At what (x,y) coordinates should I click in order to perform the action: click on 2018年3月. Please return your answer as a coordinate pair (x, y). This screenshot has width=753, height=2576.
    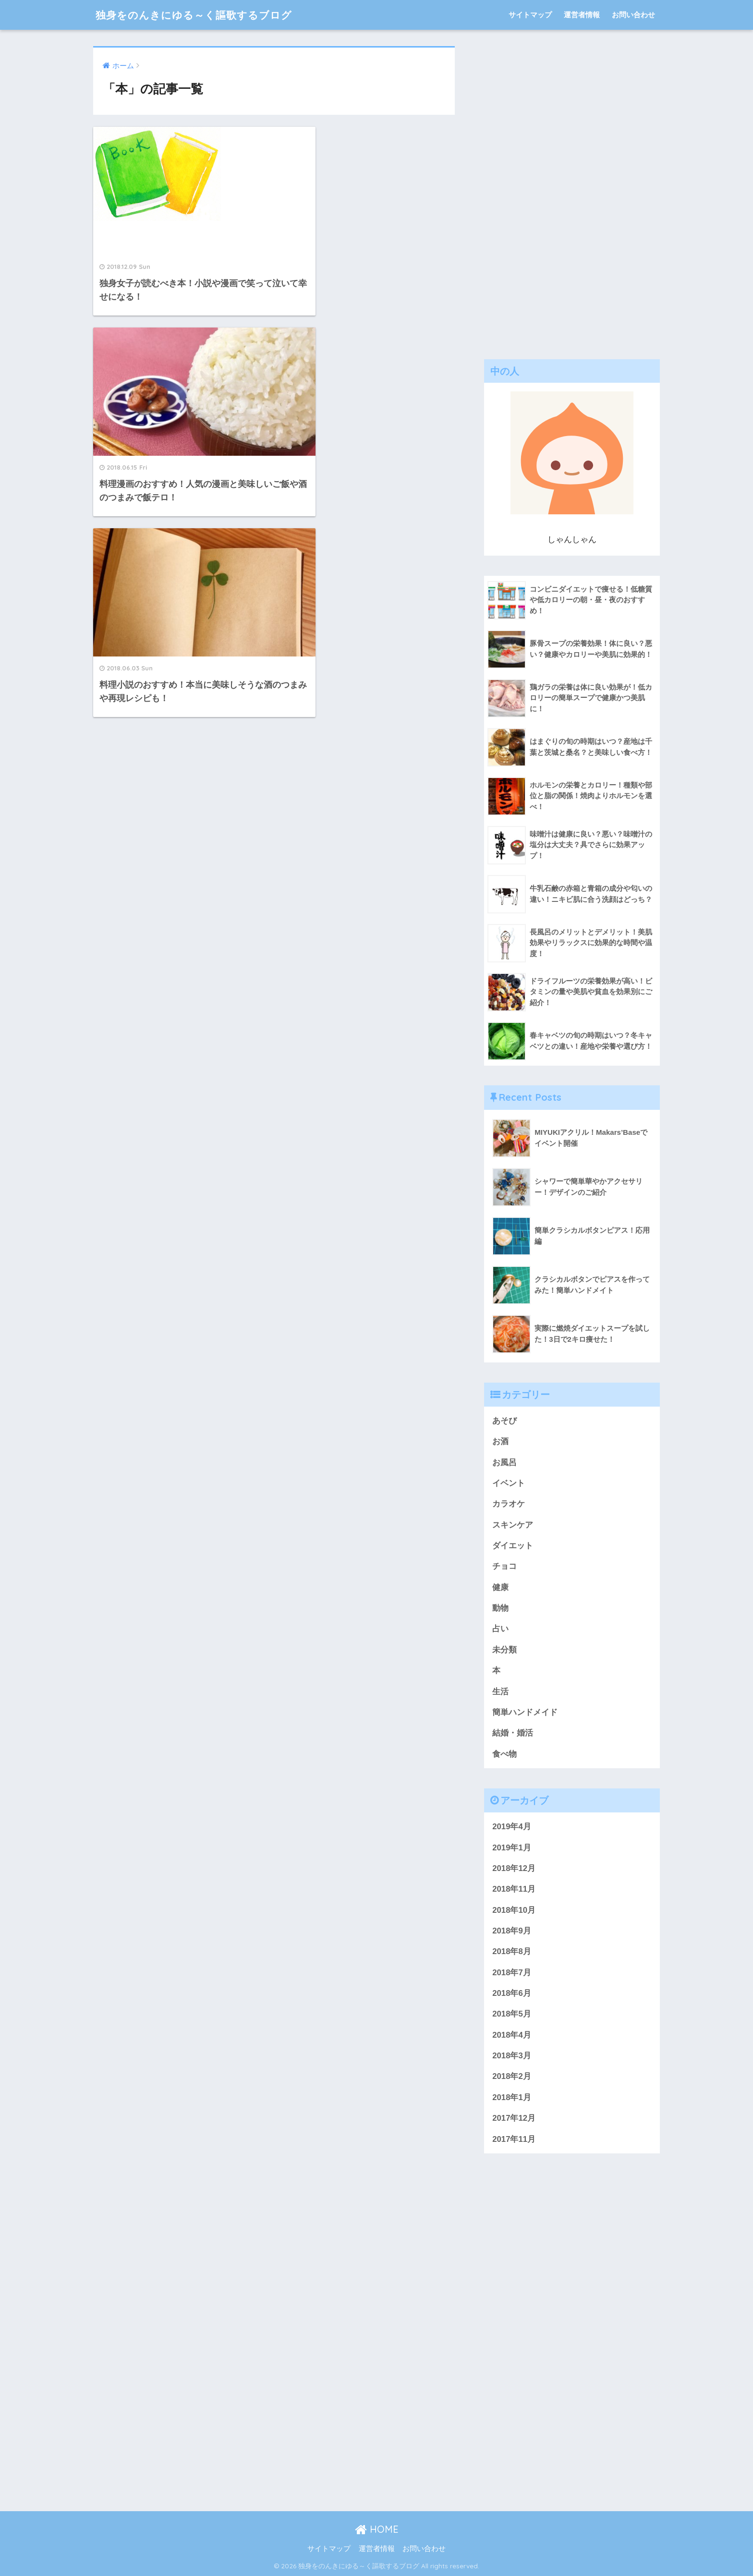
    Looking at the image, I should click on (511, 2055).